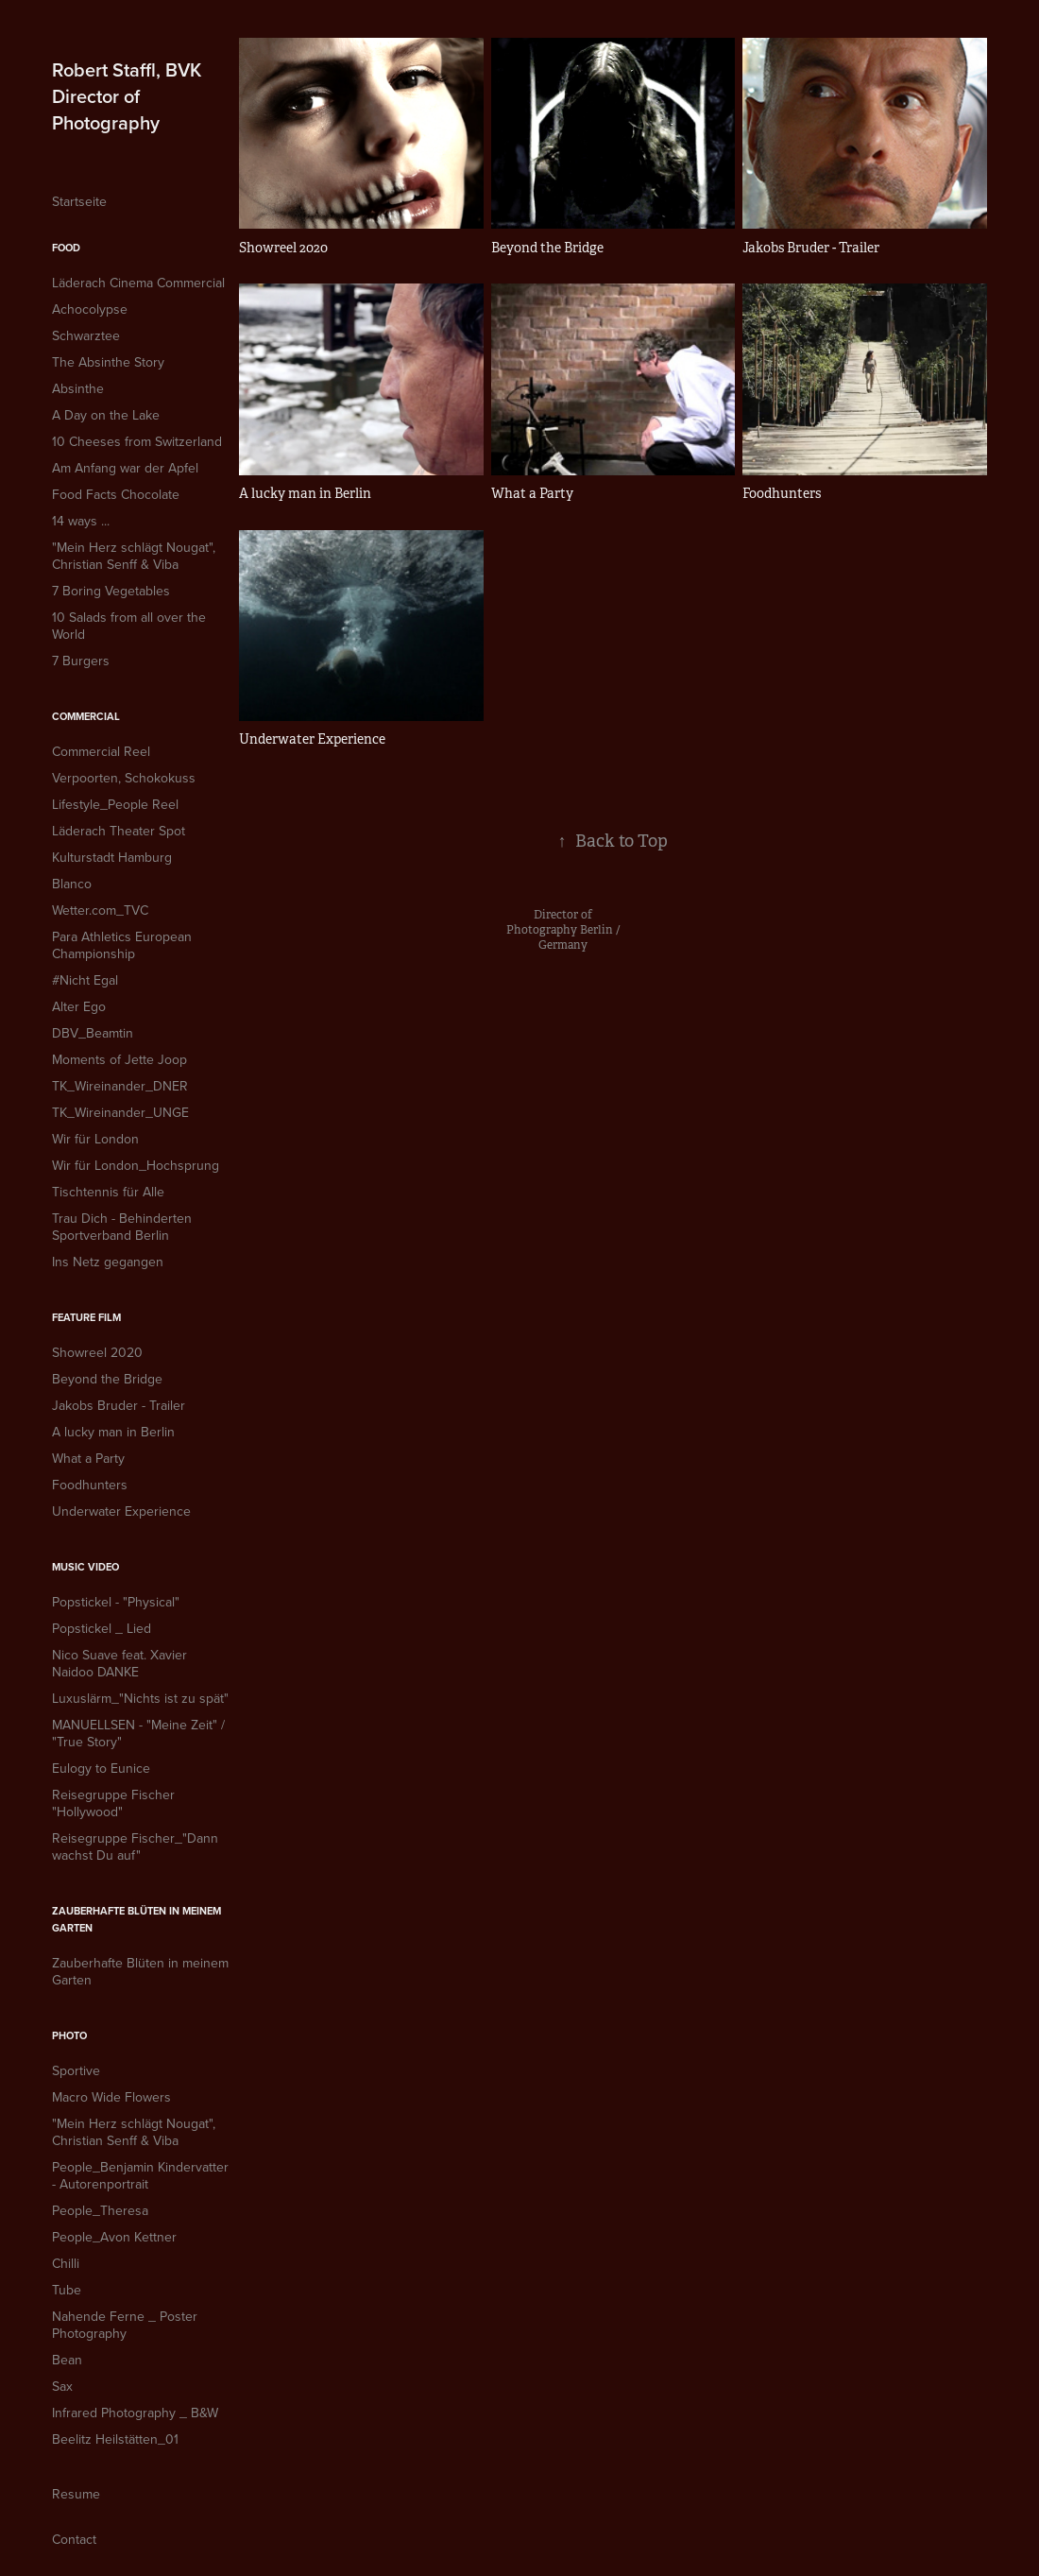 This screenshot has height=2576, width=1039. Describe the element at coordinates (133, 556) in the screenshot. I see `"Mein Herz schlägt Nougat", Christian Senff & Viba` at that location.